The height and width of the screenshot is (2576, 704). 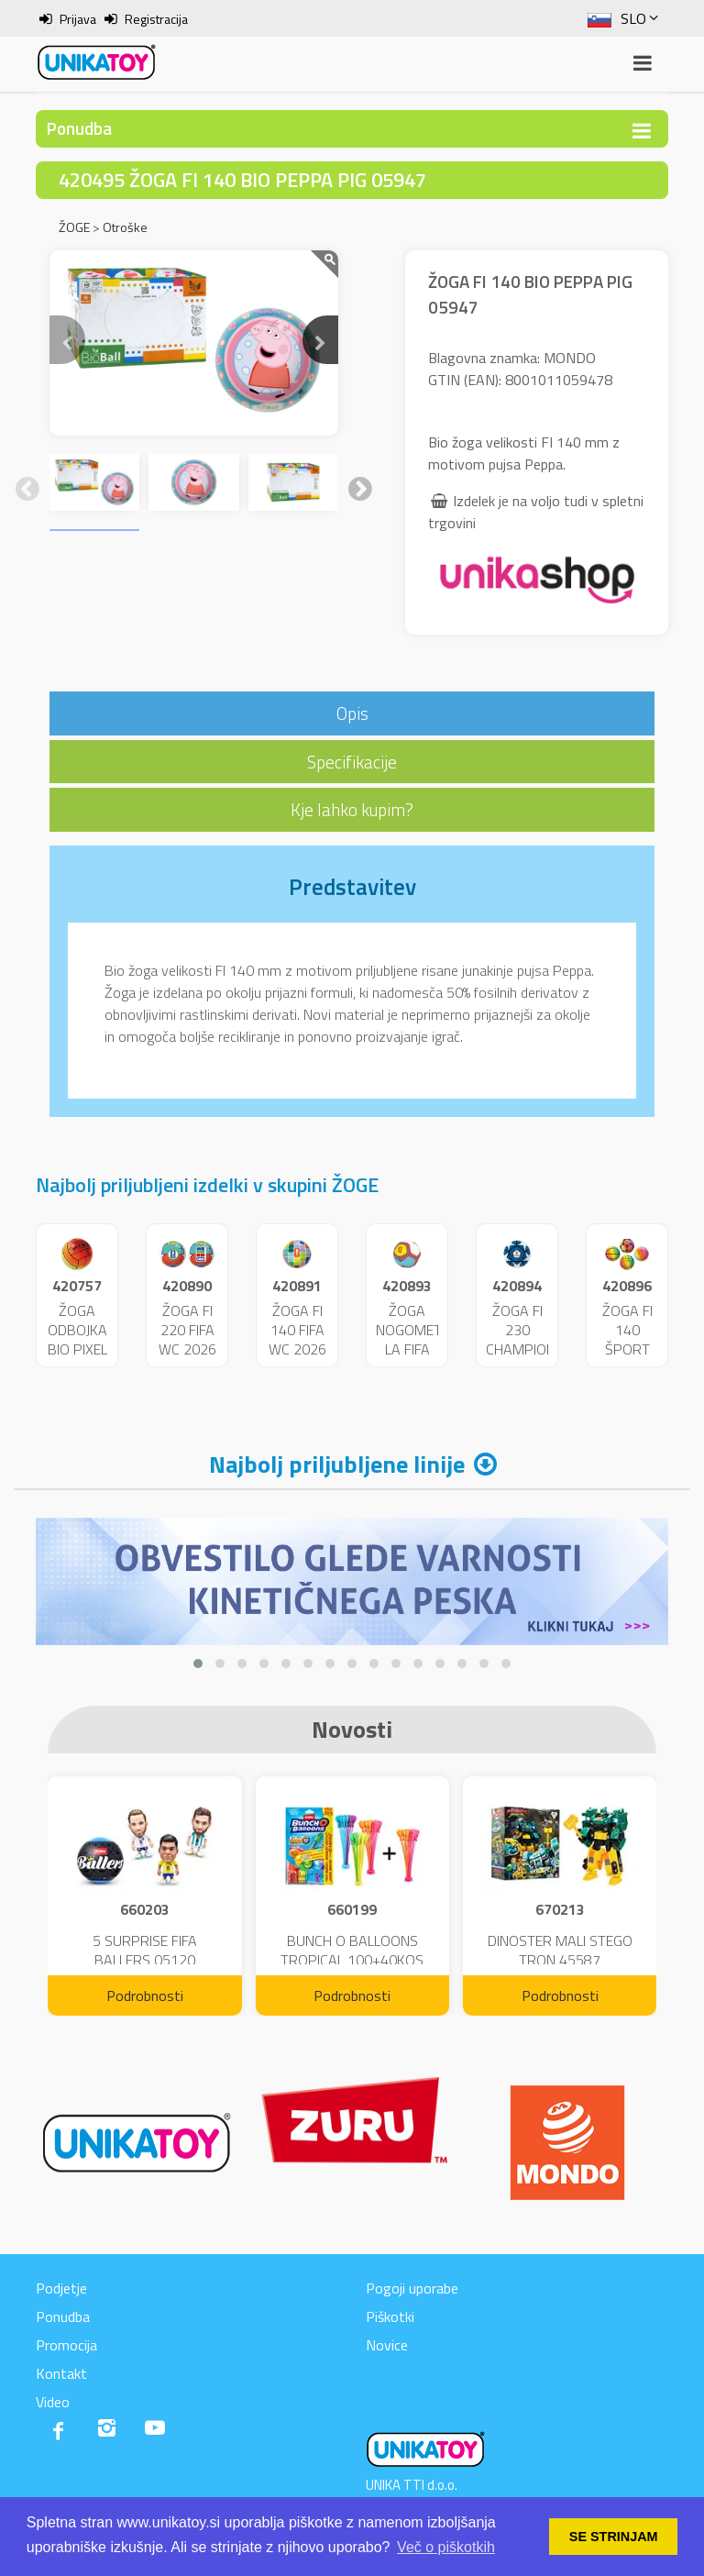 What do you see at coordinates (53, 2402) in the screenshot?
I see `Video` at bounding box center [53, 2402].